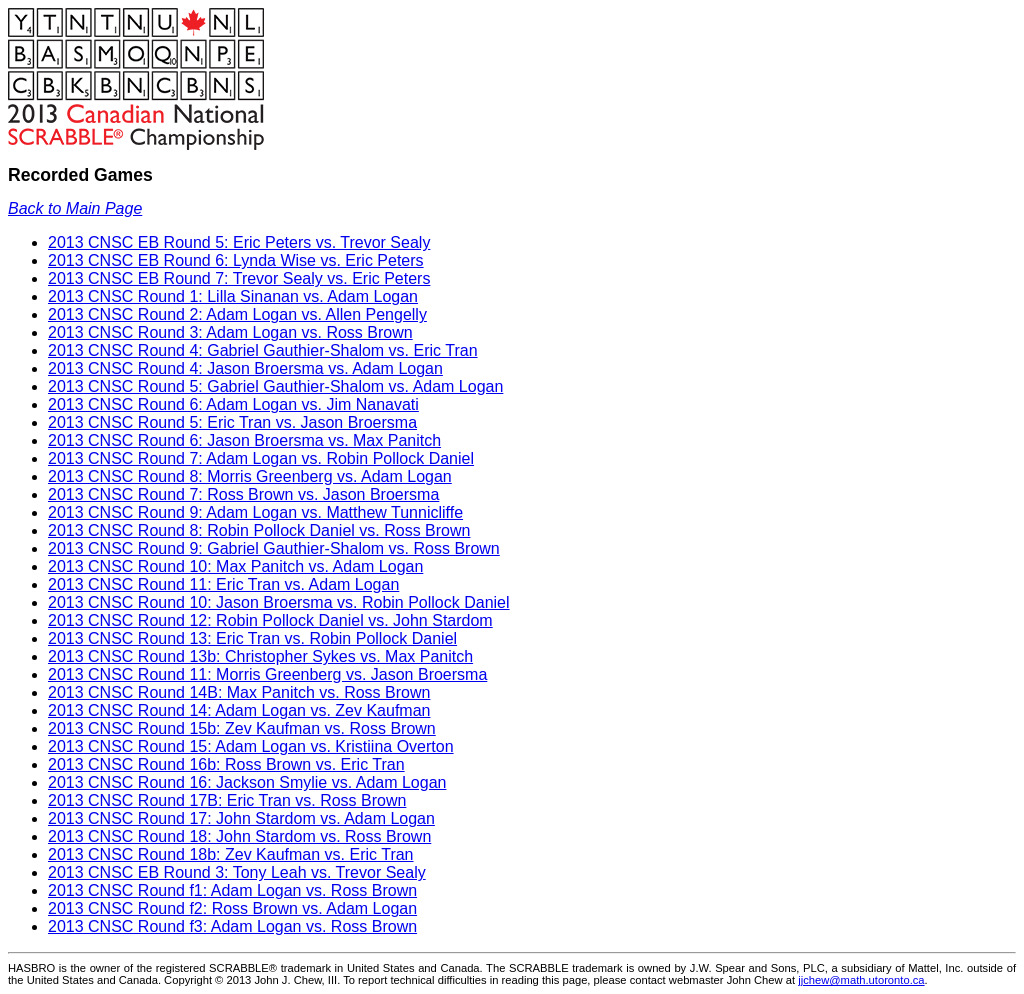 This screenshot has height=994, width=1024. What do you see at coordinates (261, 458) in the screenshot?
I see `2013 CNSC Round 7: Adam Logan vs. Robin Pollock Daniel` at bounding box center [261, 458].